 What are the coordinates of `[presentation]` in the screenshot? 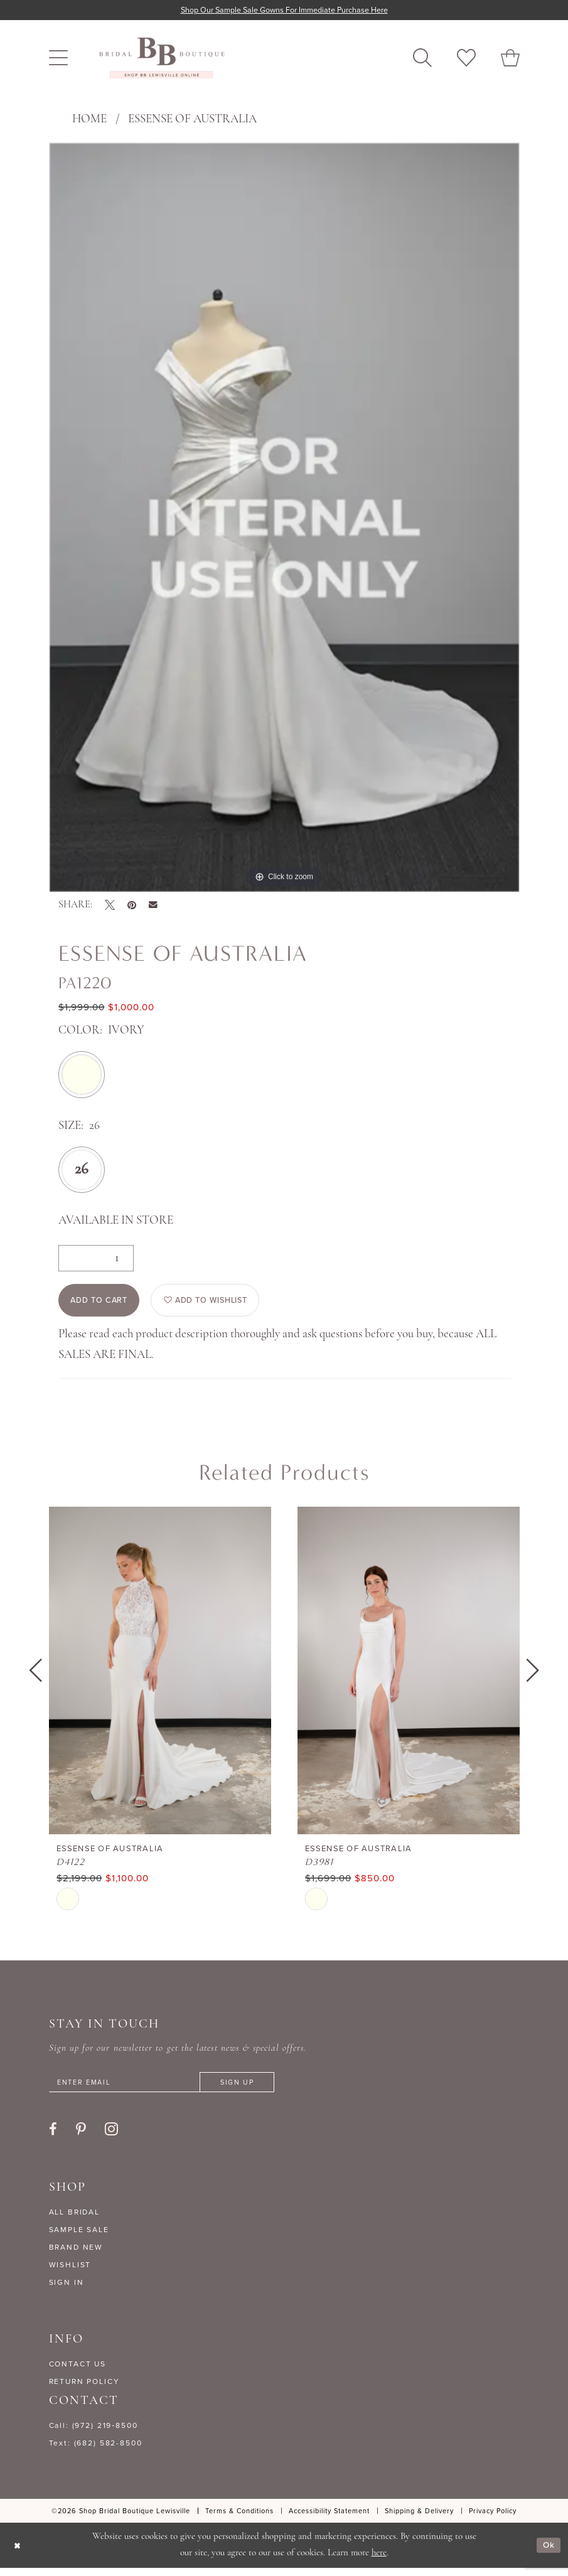 It's located at (160, 1676).